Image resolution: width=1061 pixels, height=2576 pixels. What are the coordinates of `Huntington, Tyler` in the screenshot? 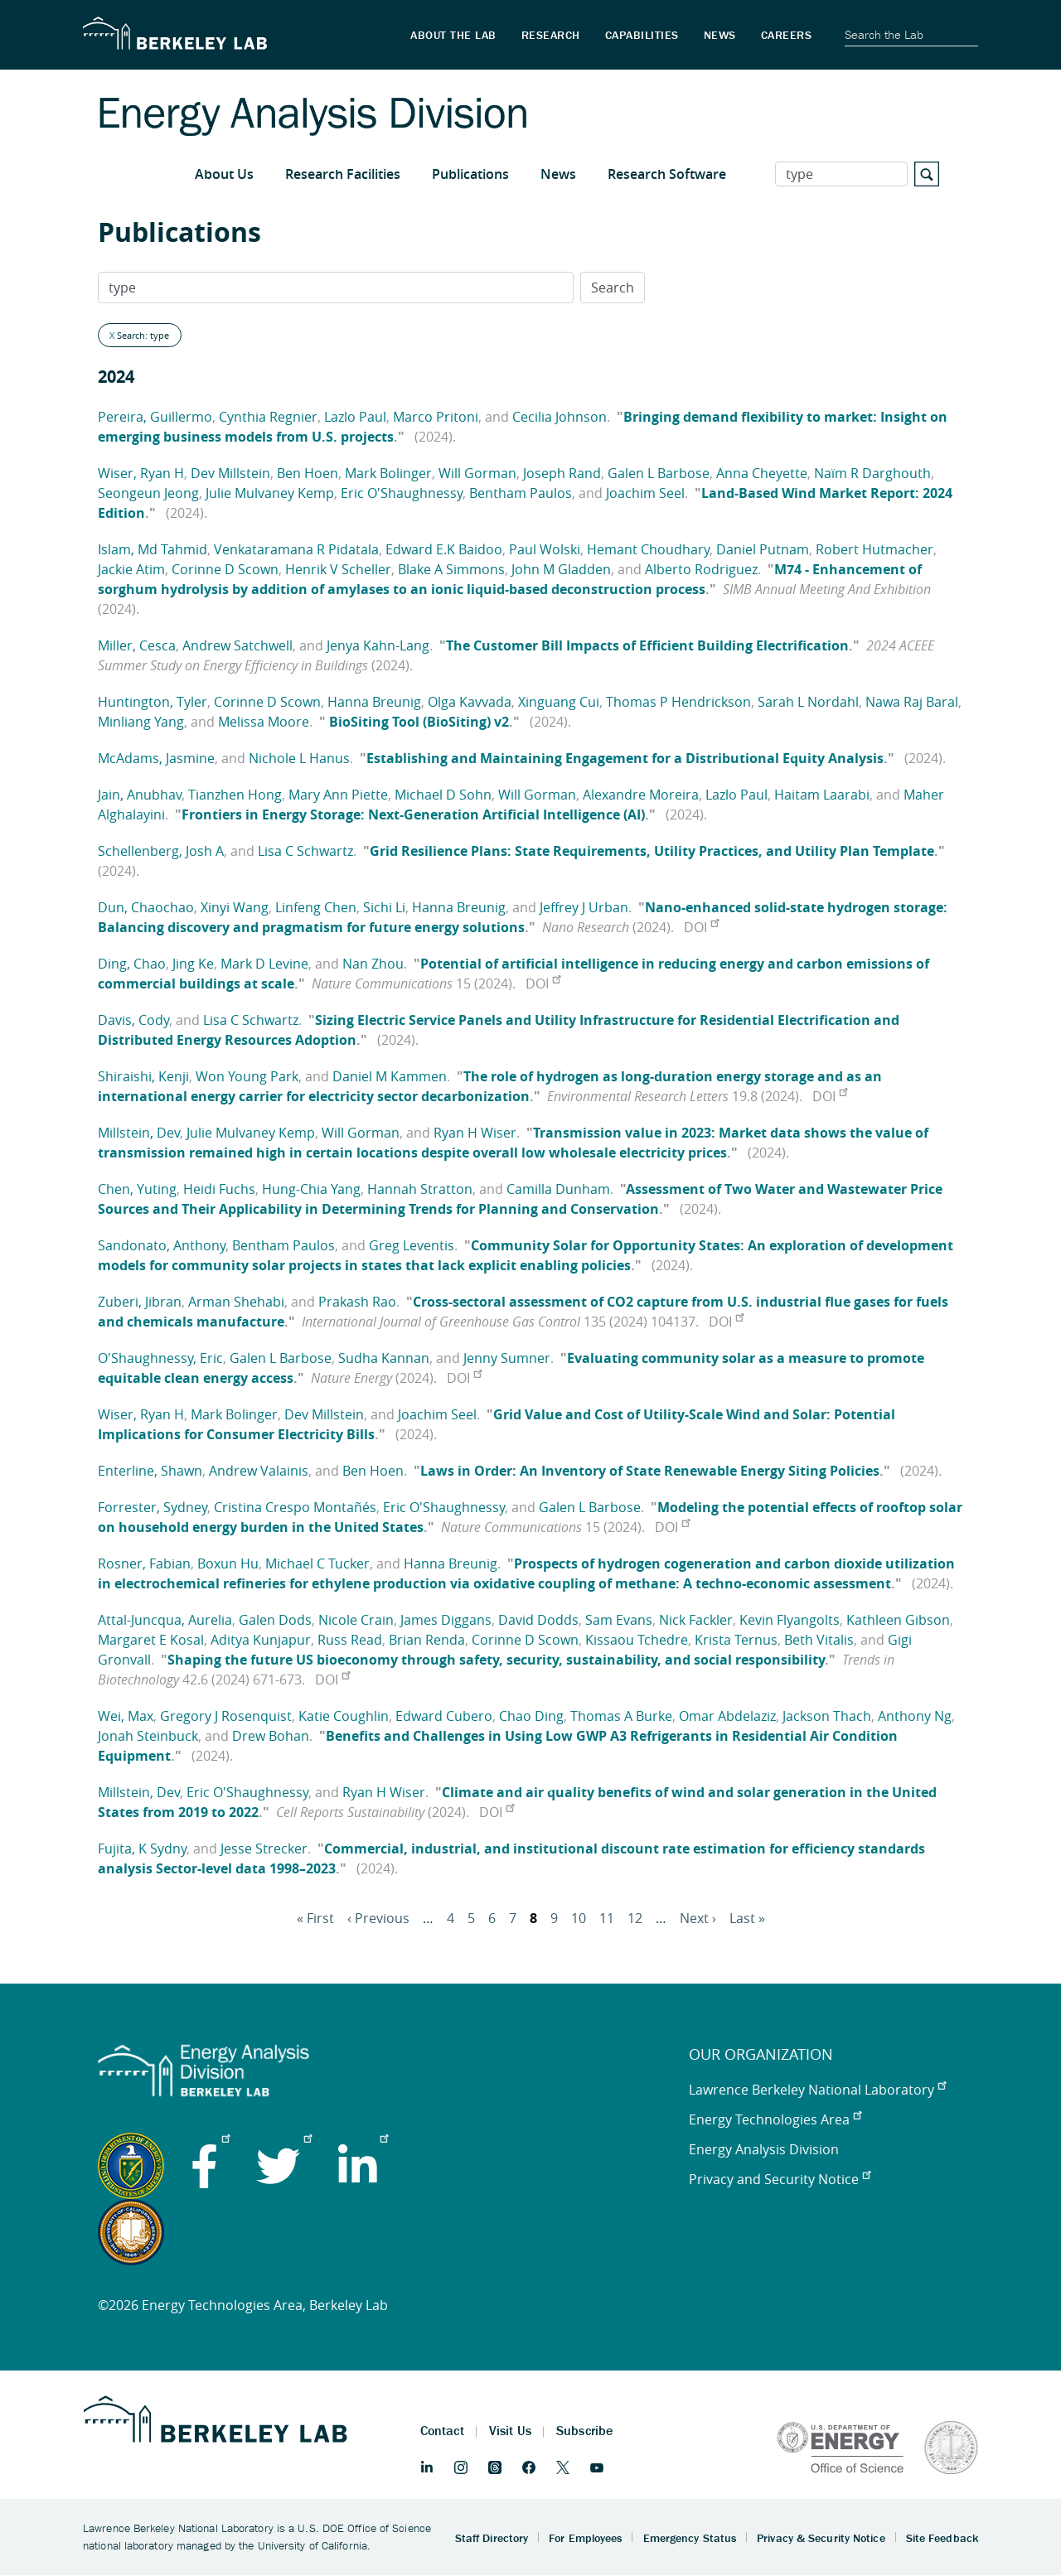 It's located at (152, 702).